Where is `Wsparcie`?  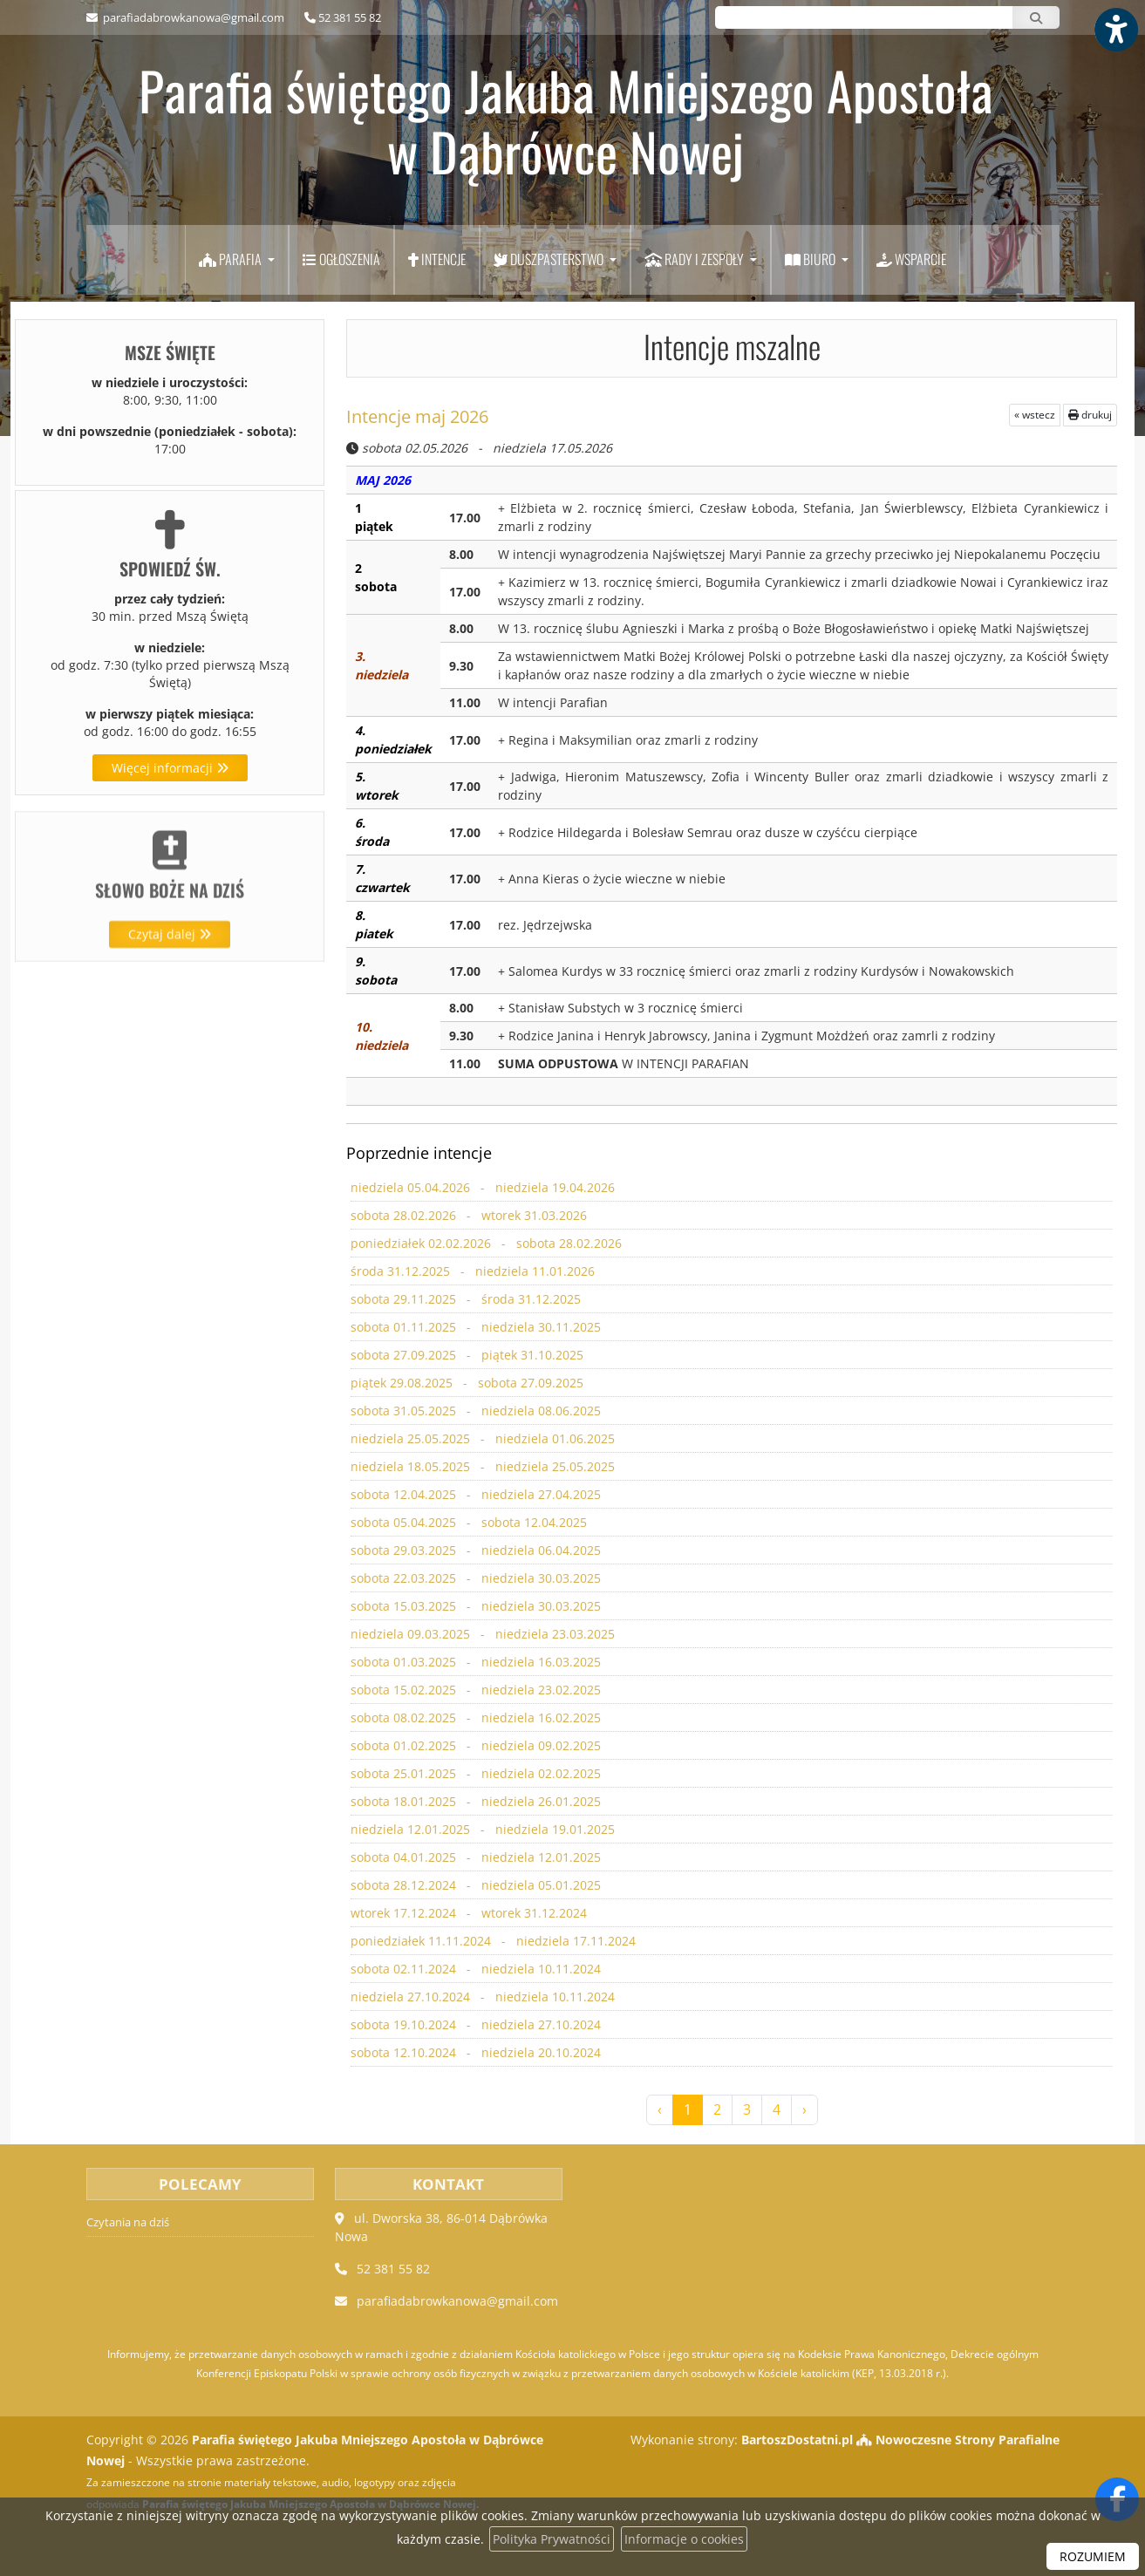
Wsparcie is located at coordinates (911, 259).